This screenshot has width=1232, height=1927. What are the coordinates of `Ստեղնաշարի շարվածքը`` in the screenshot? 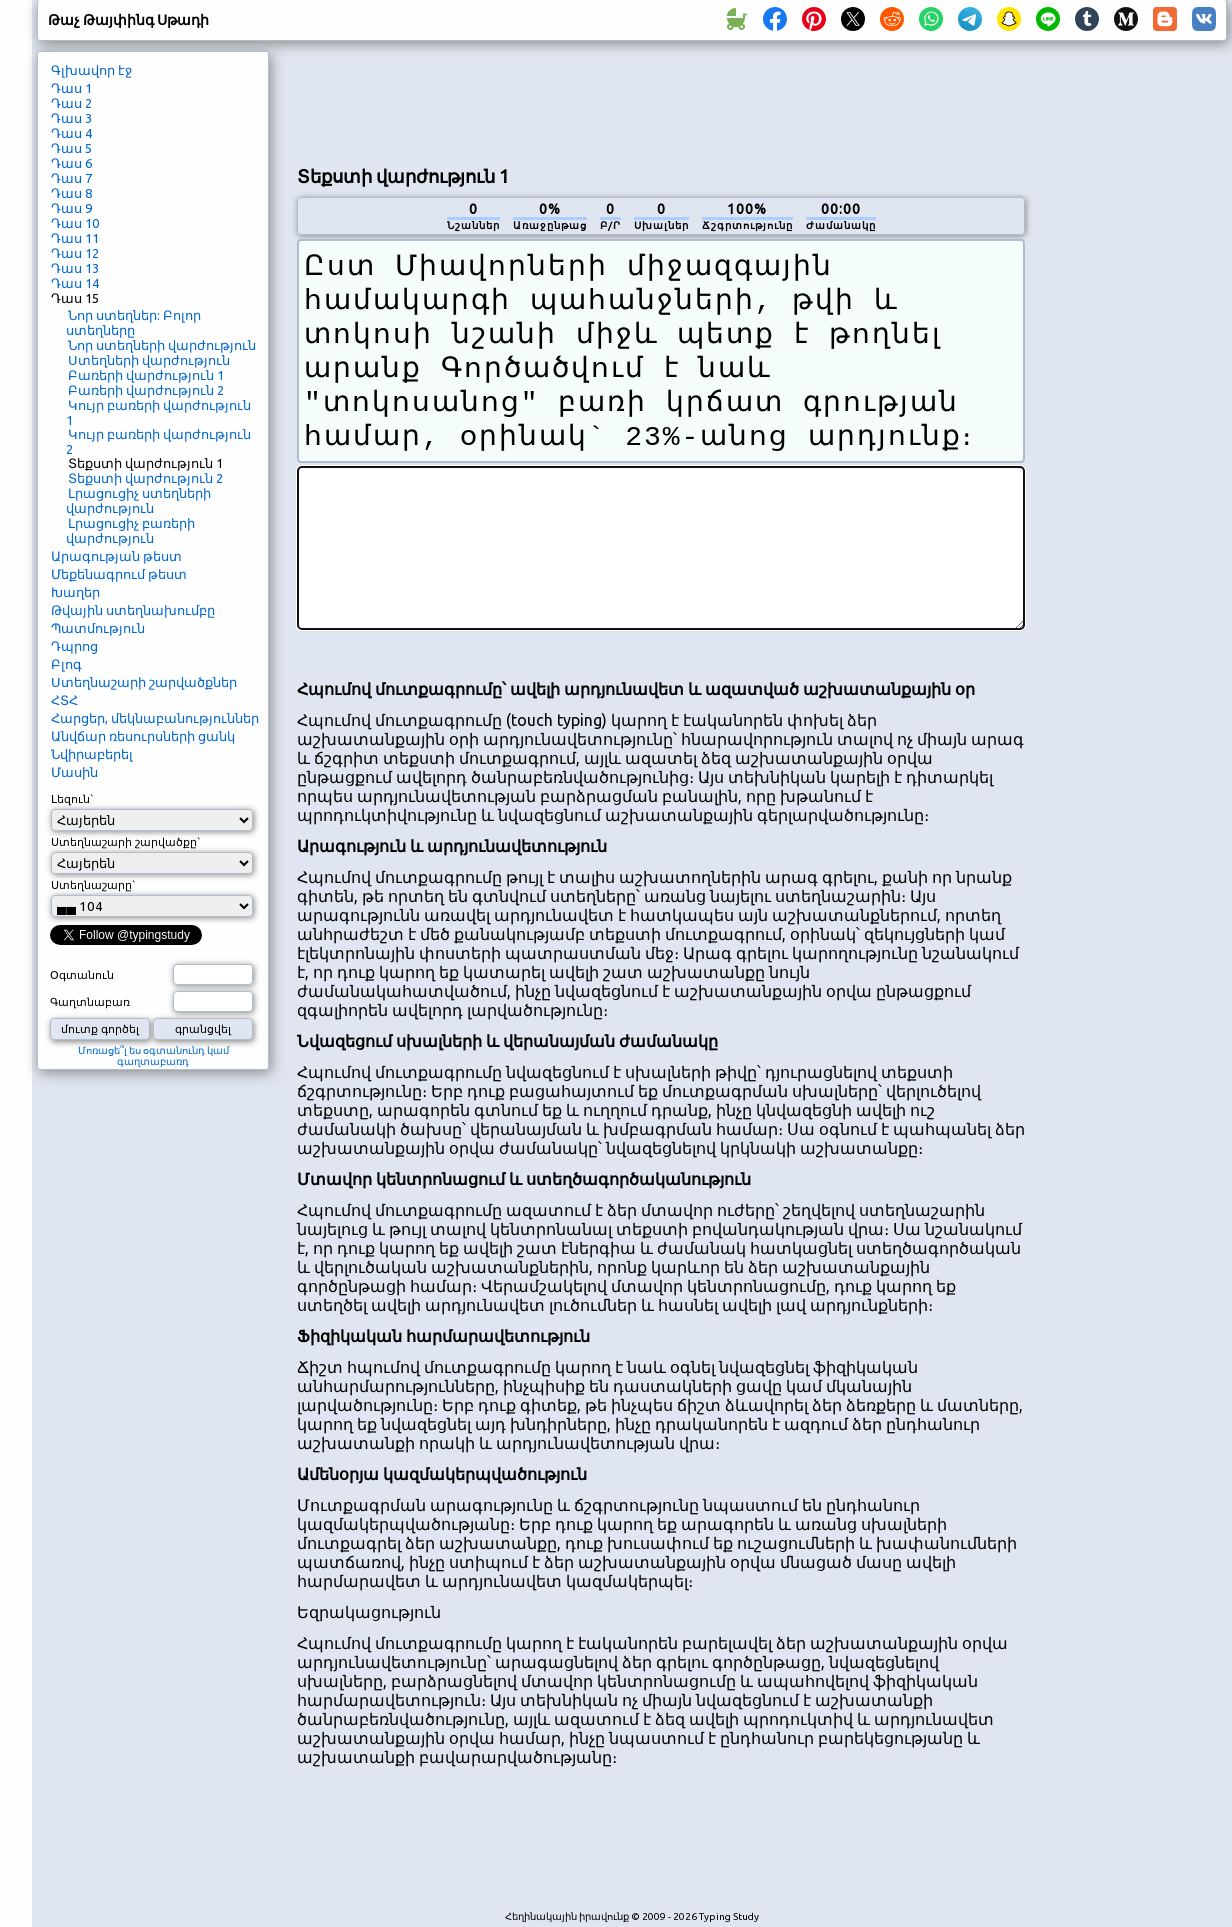 It's located at (126, 842).